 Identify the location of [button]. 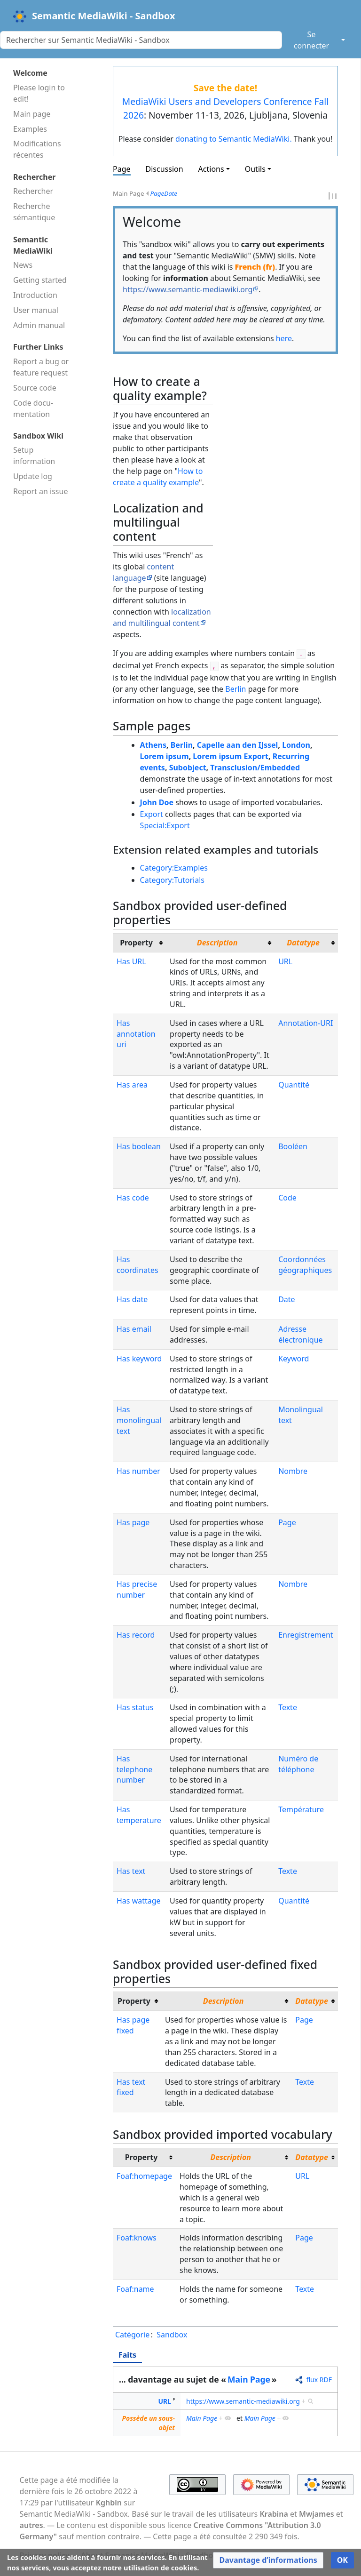
(268, 2560).